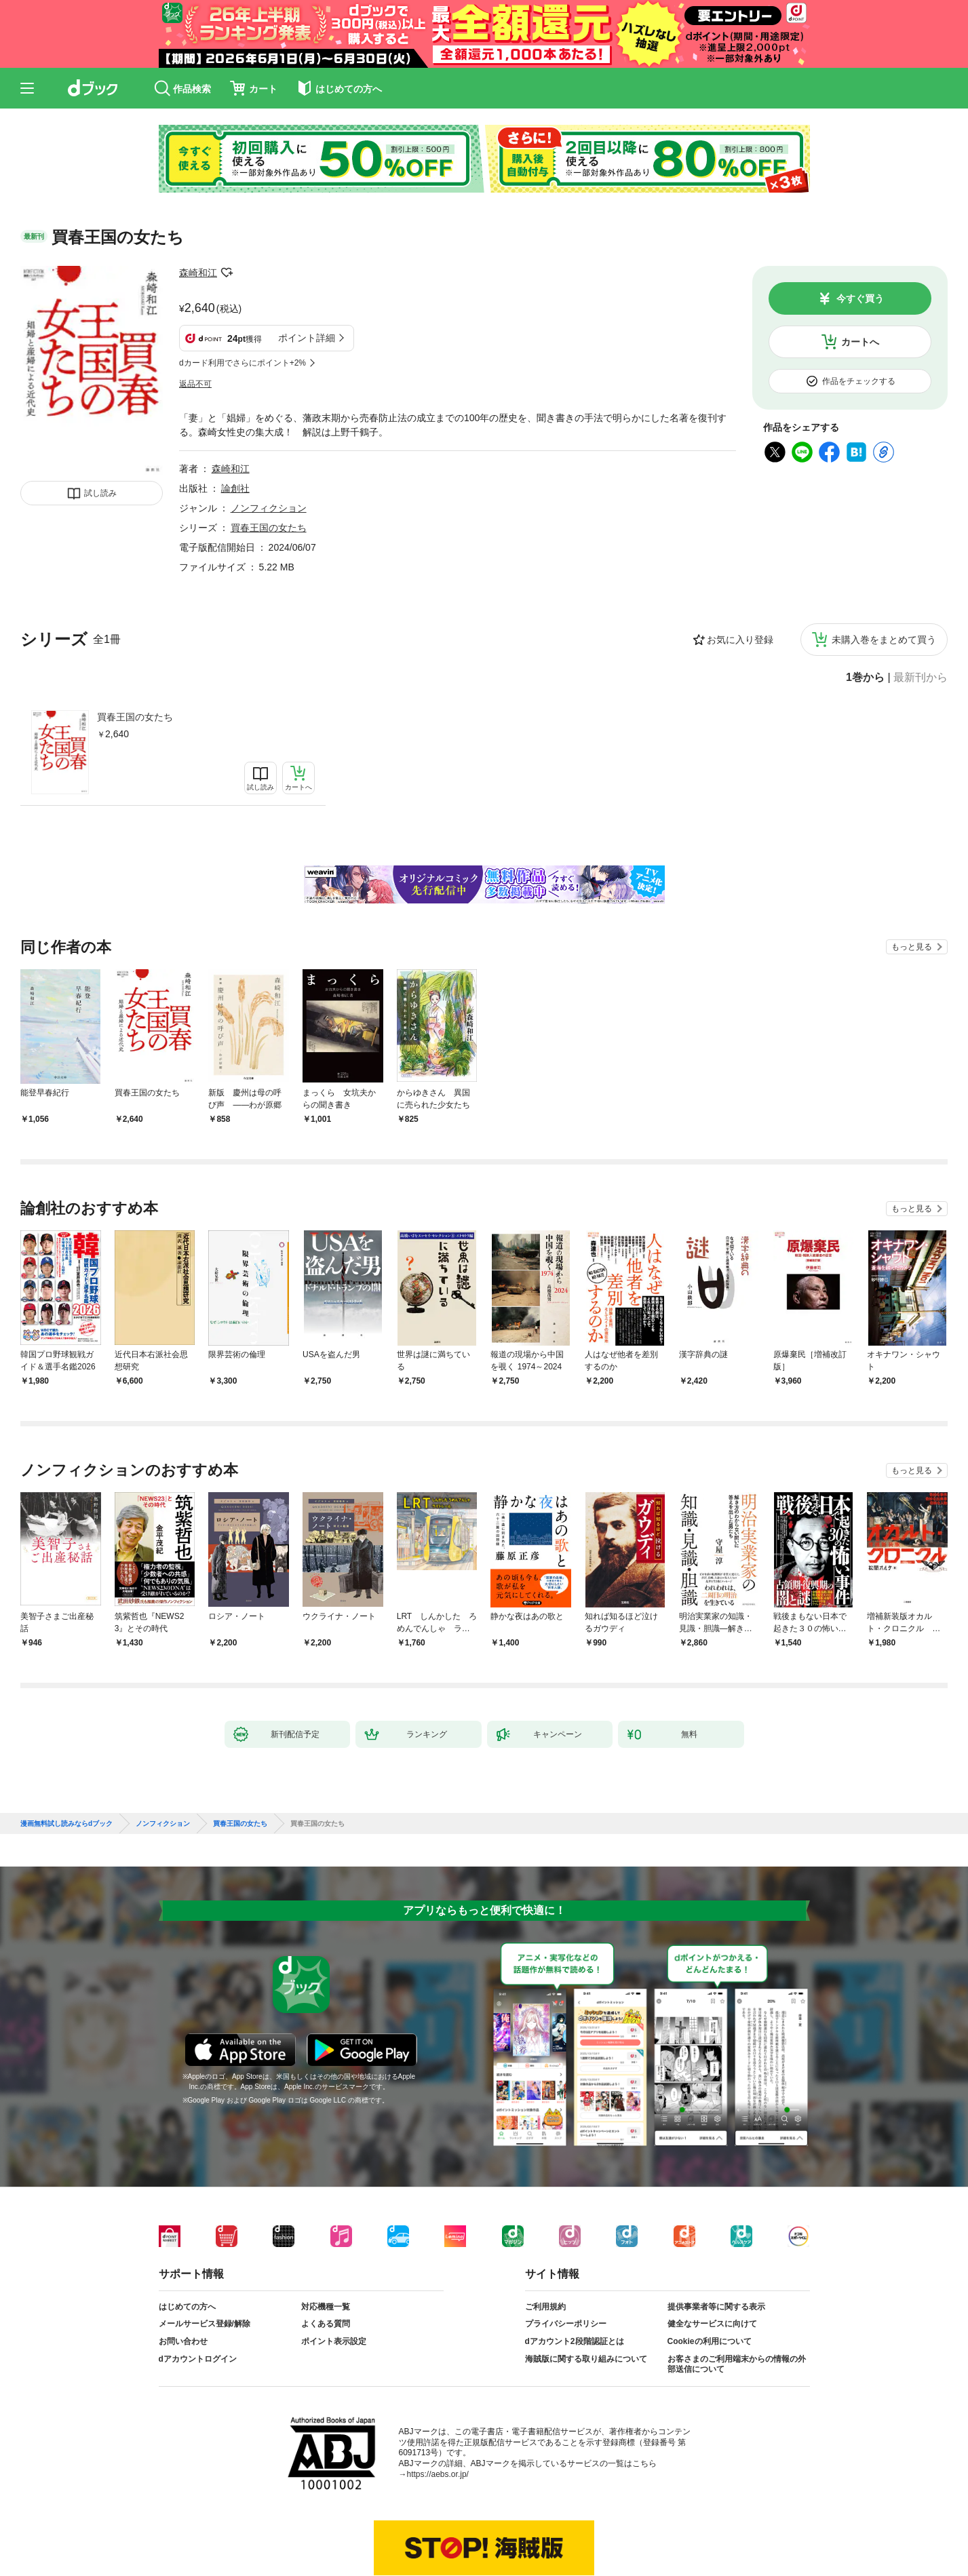 The image size is (968, 2576). Describe the element at coordinates (865, 677) in the screenshot. I see `1巻から` at that location.